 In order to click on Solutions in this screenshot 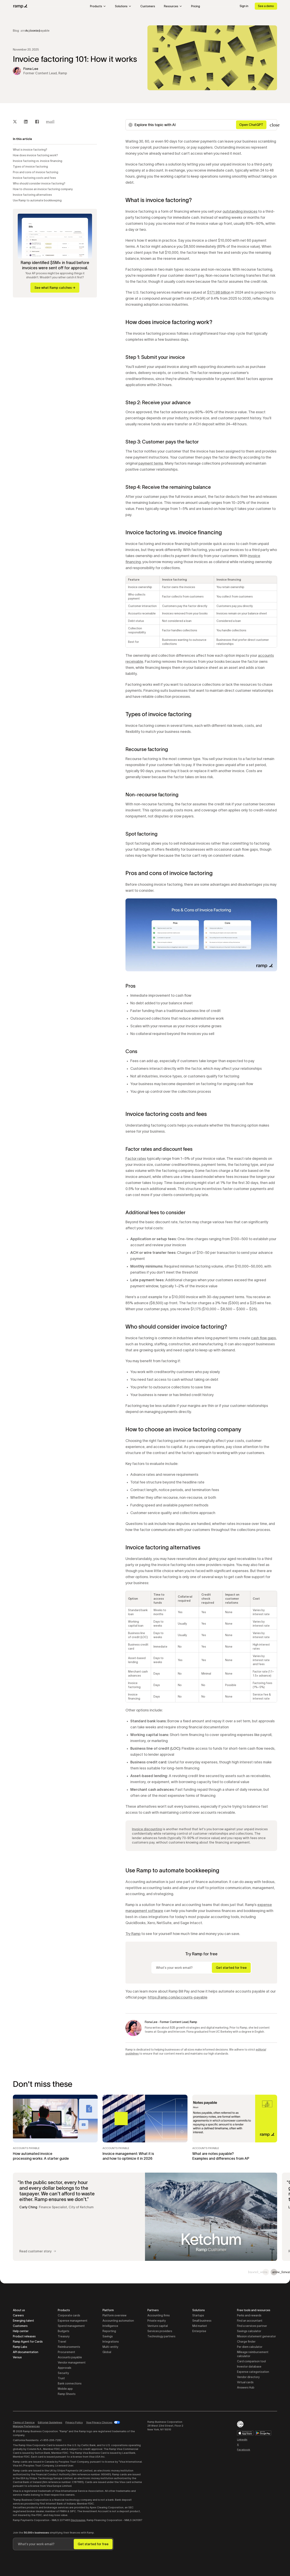, I will do `click(123, 6)`.